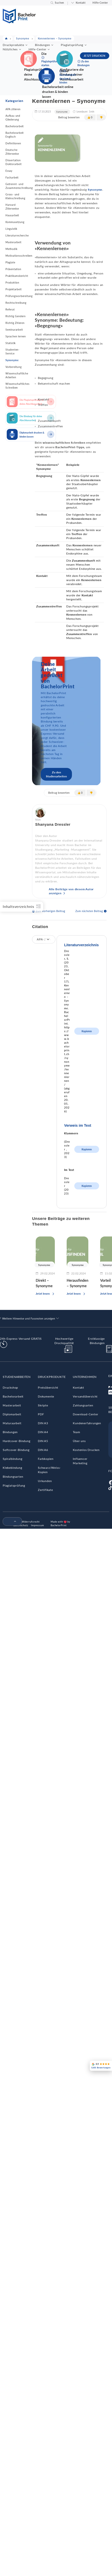 Image resolution: width=112 pixels, height=2576 pixels. What do you see at coordinates (20, 1525) in the screenshot?
I see `Datenschutz` at bounding box center [20, 1525].